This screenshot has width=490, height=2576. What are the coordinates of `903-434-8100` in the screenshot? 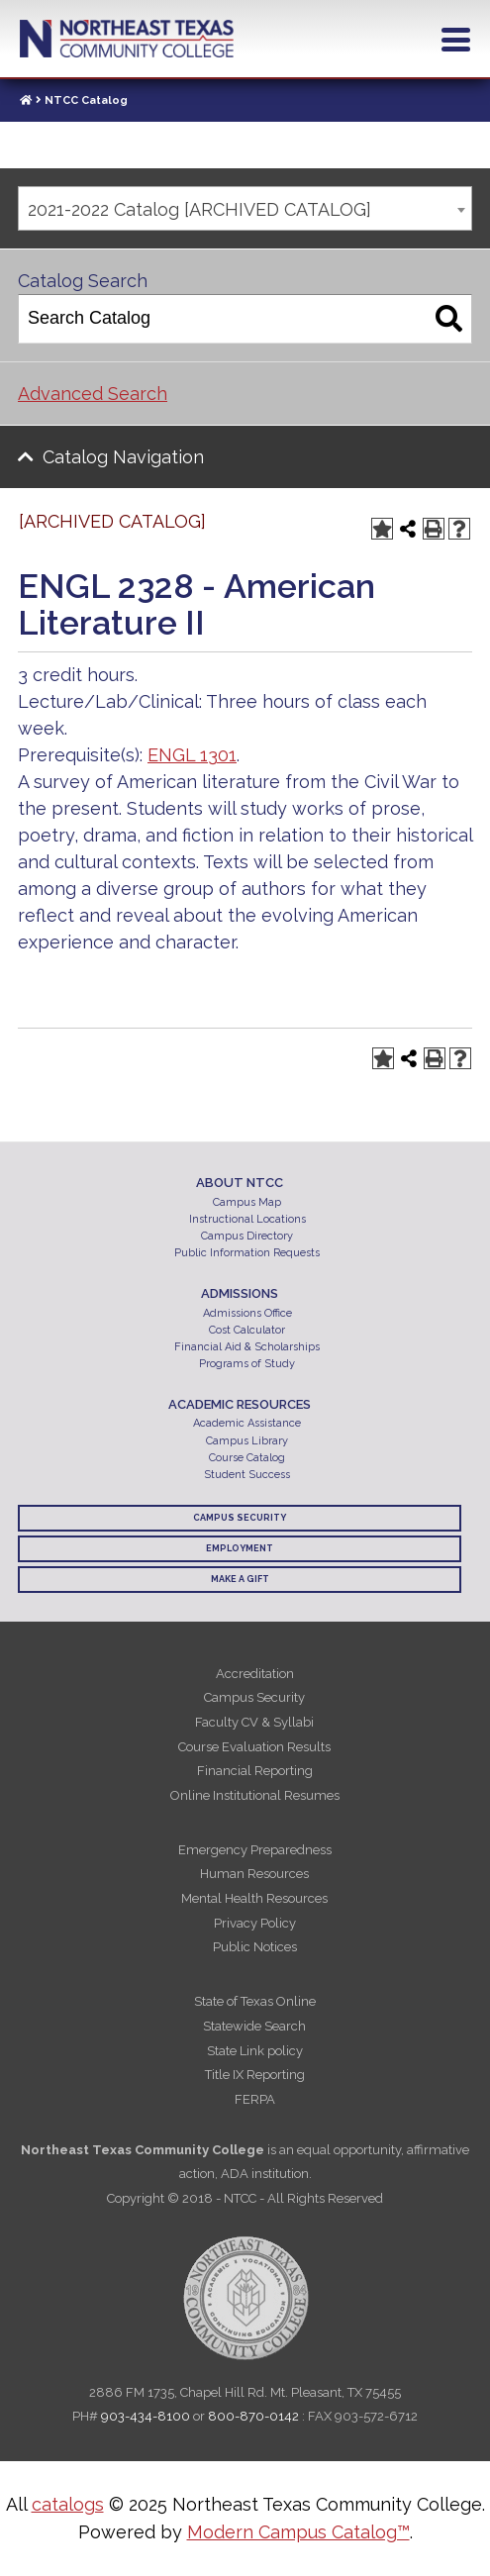 It's located at (145, 2416).